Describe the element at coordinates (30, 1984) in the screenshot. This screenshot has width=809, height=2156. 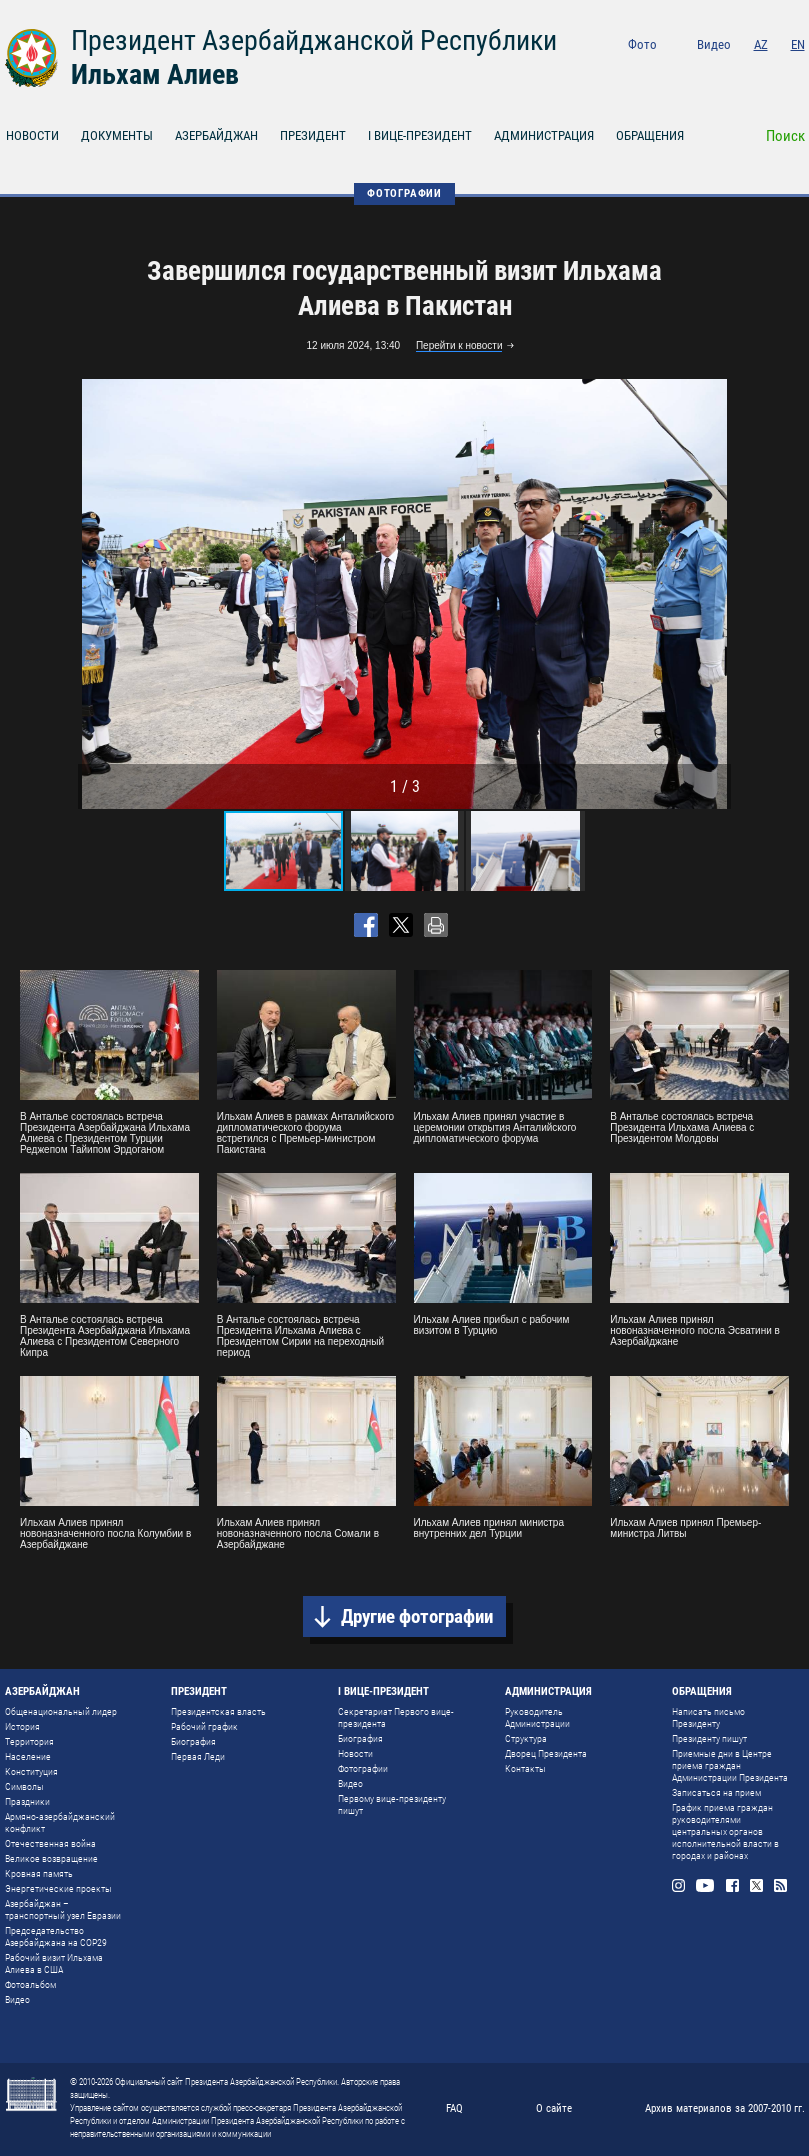
I see `Фотоальбом` at that location.